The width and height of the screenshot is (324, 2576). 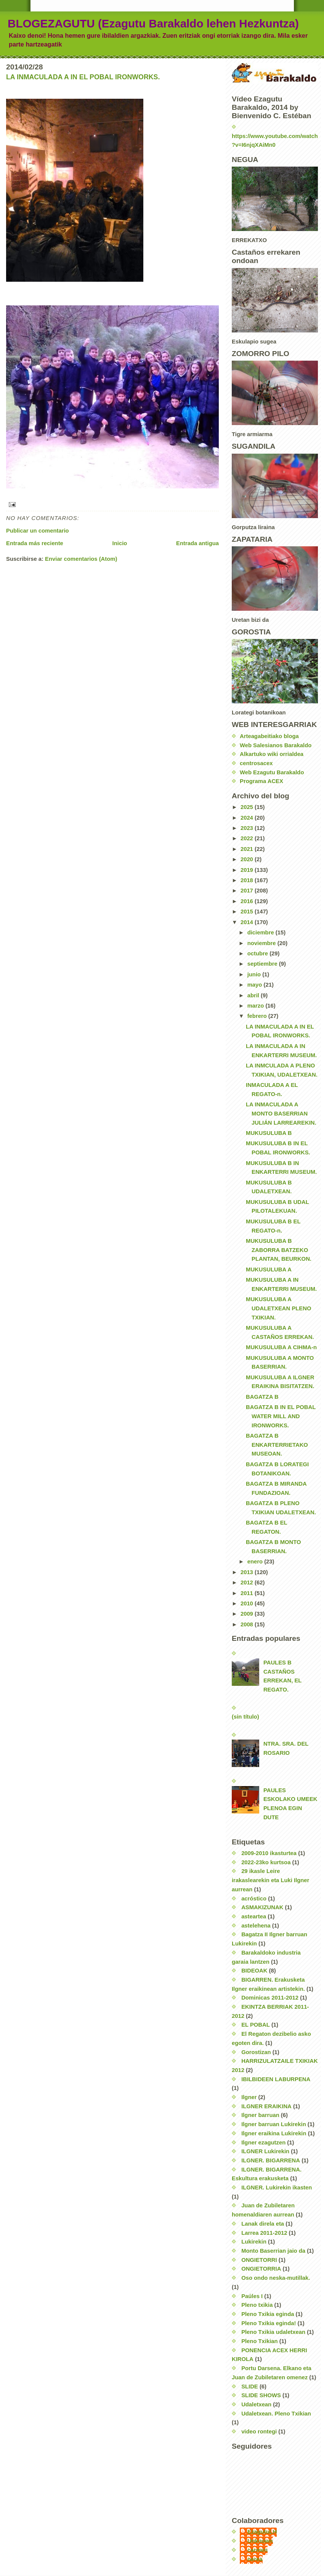 What do you see at coordinates (261, 932) in the screenshot?
I see `diciembre` at bounding box center [261, 932].